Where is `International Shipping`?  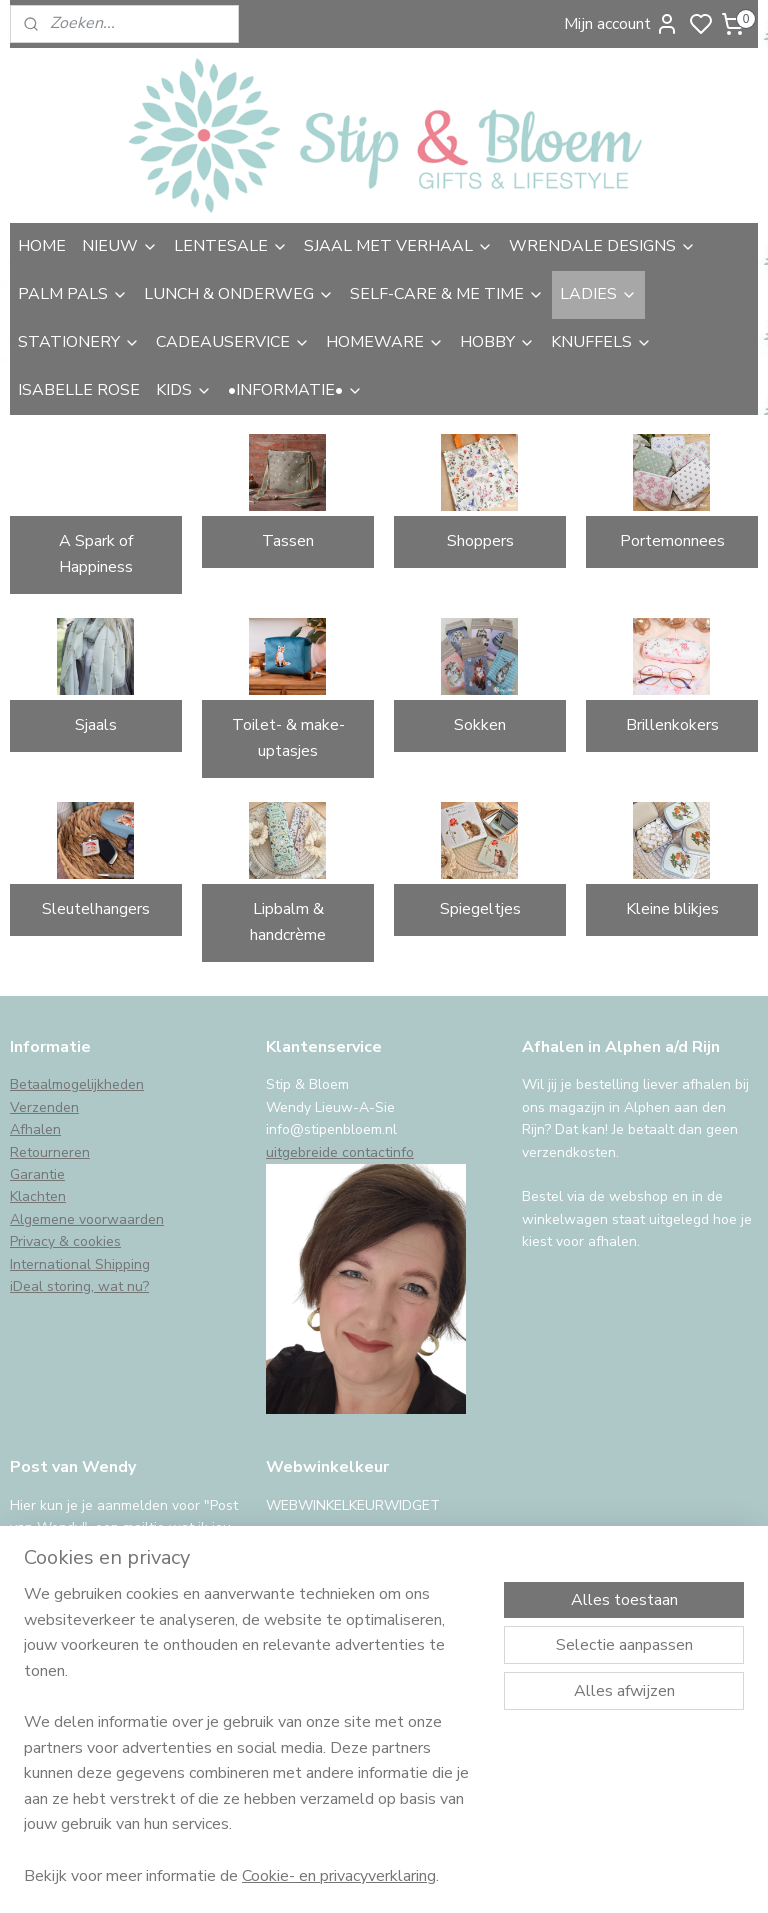
International Shipping is located at coordinates (80, 1264).